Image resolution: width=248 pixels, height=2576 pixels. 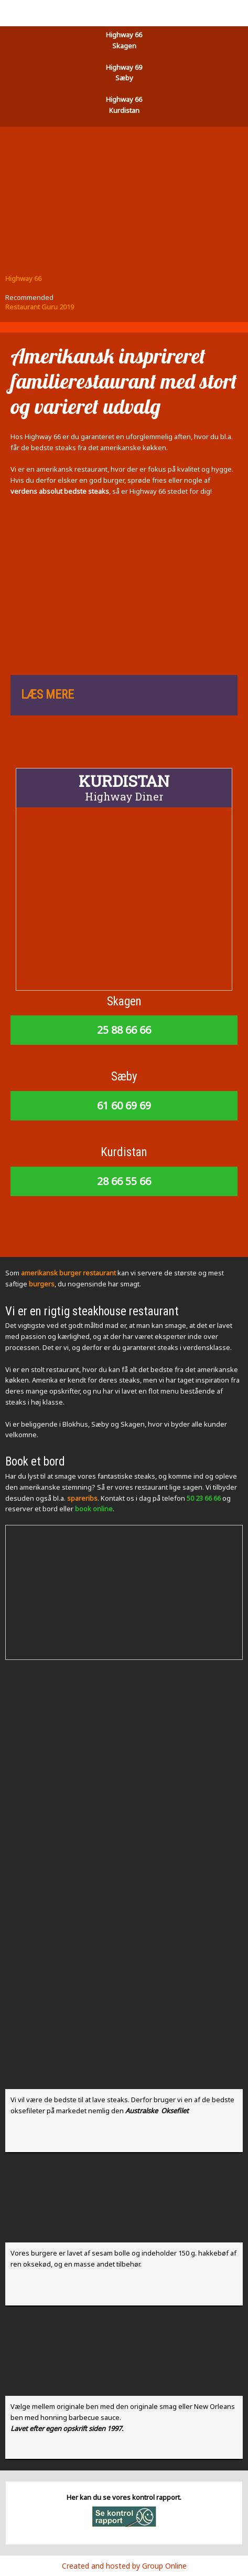 I want to click on Highway 66, so click(x=23, y=278).